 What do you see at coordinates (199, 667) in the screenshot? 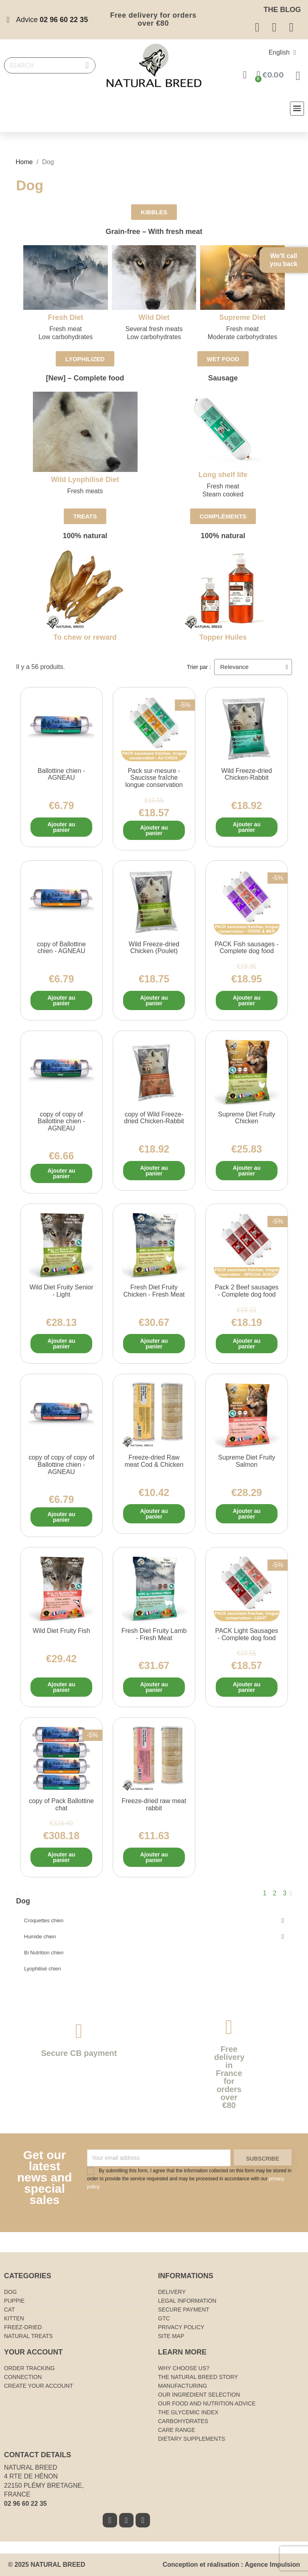
I see `Trier par :` at bounding box center [199, 667].